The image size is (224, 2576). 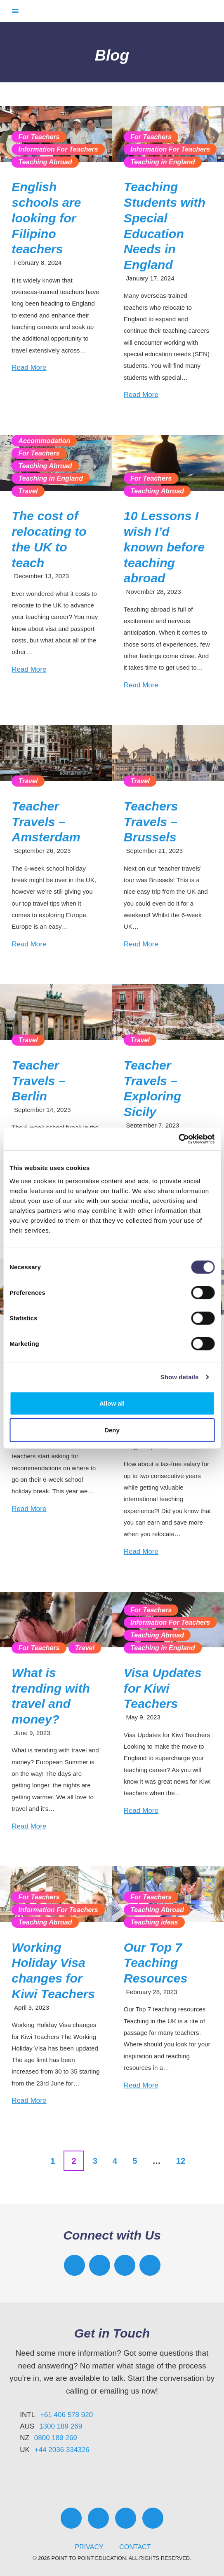 What do you see at coordinates (164, 547) in the screenshot?
I see `10 Lessons I wish I’d known before teaching abroad` at bounding box center [164, 547].